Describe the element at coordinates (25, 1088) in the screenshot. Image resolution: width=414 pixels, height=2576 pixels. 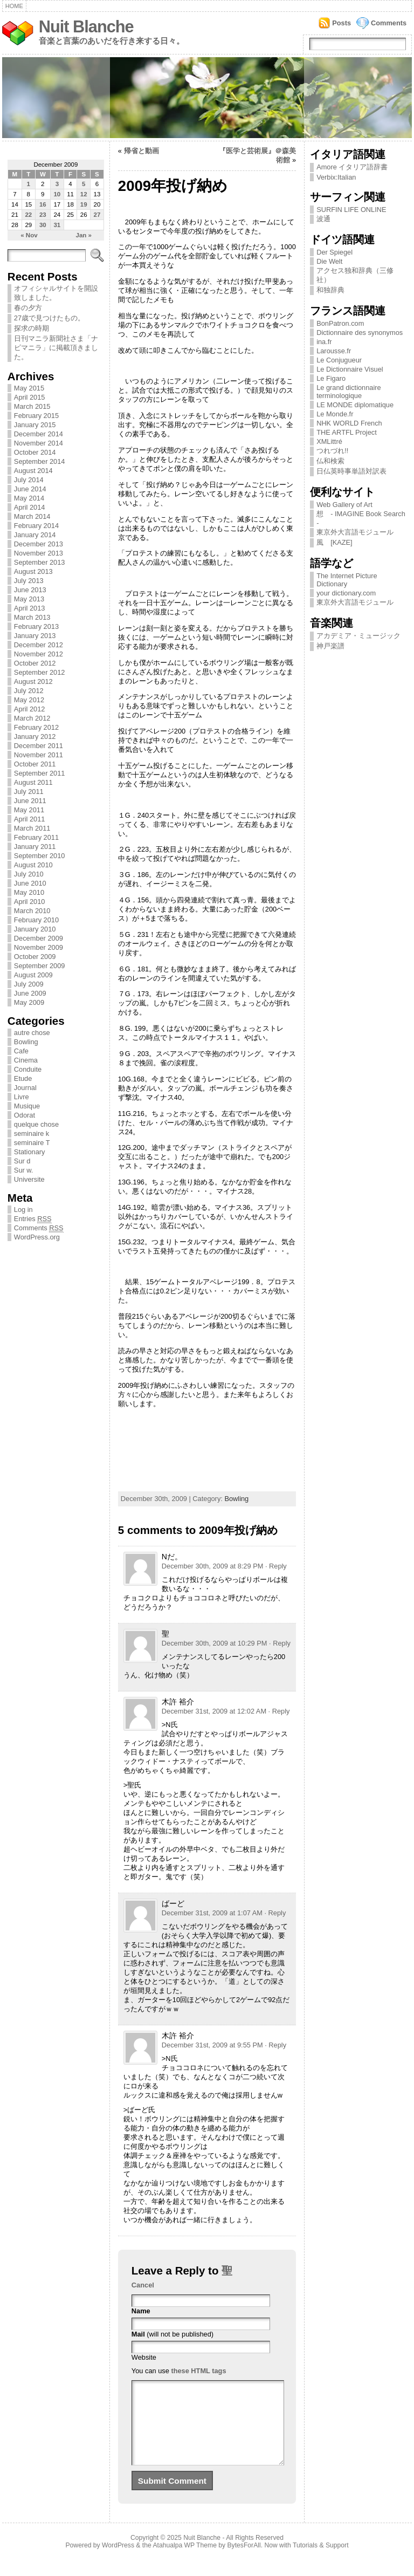
I see `Journal` at that location.